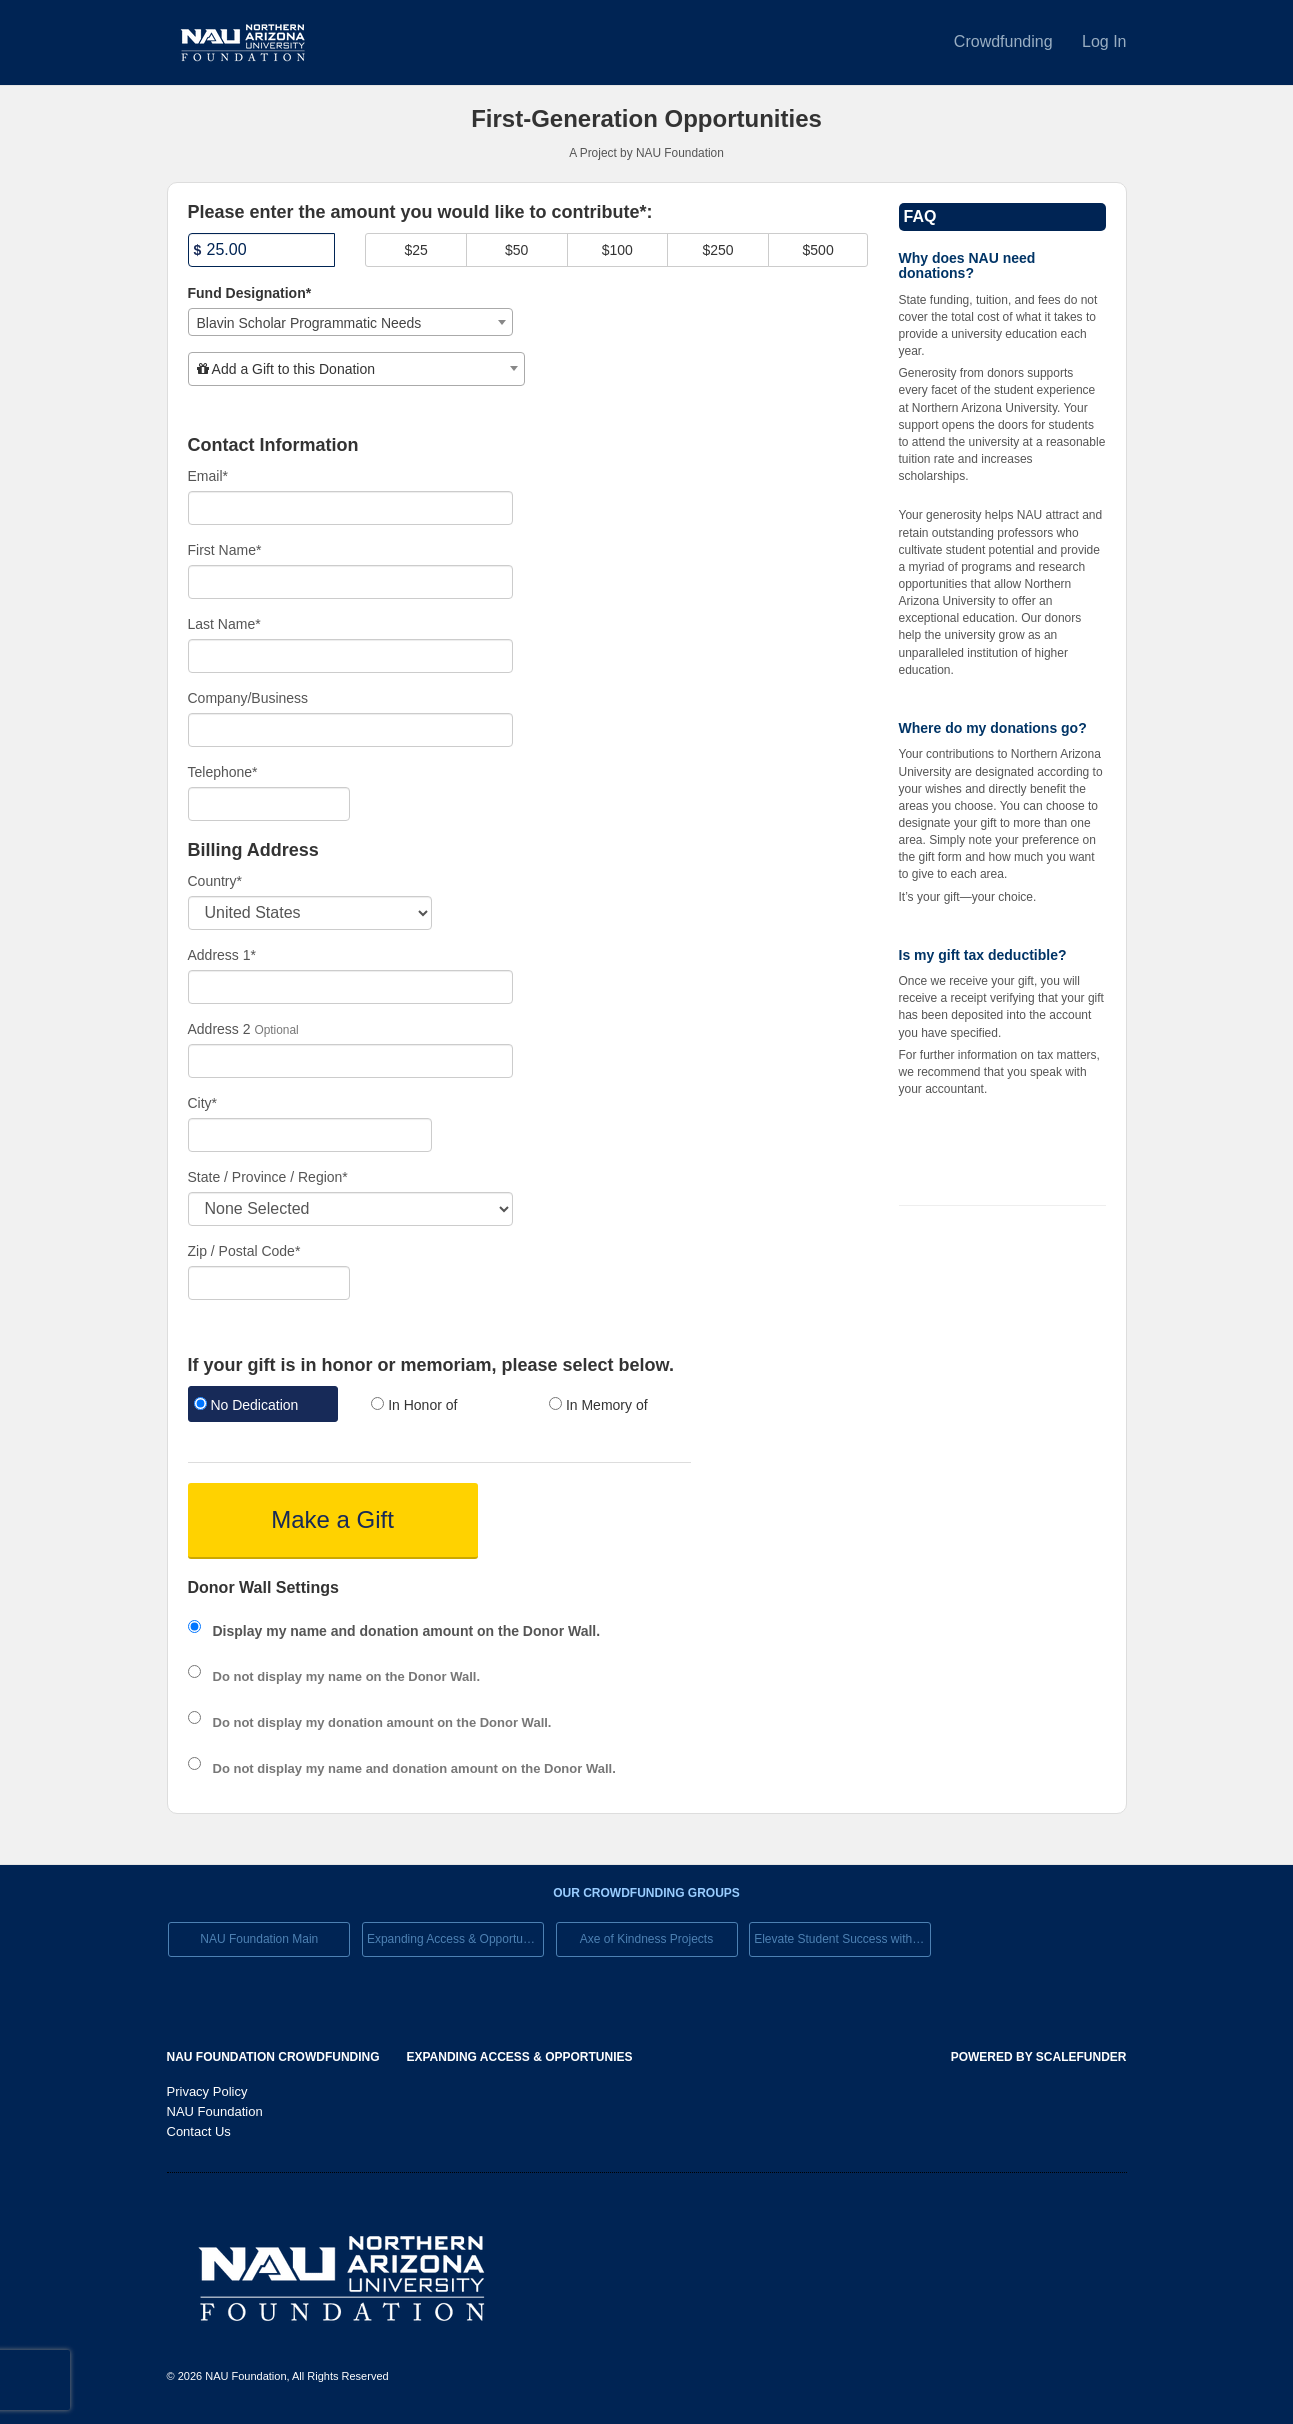 The image size is (1293, 2424). What do you see at coordinates (351, 508) in the screenshot?
I see `[Email]` at bounding box center [351, 508].